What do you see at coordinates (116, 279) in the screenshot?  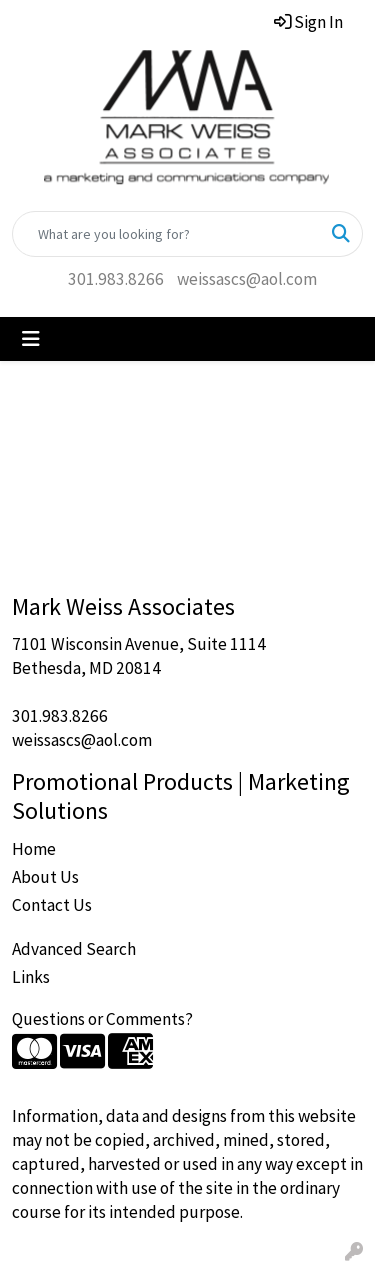 I see `301.983.8266` at bounding box center [116, 279].